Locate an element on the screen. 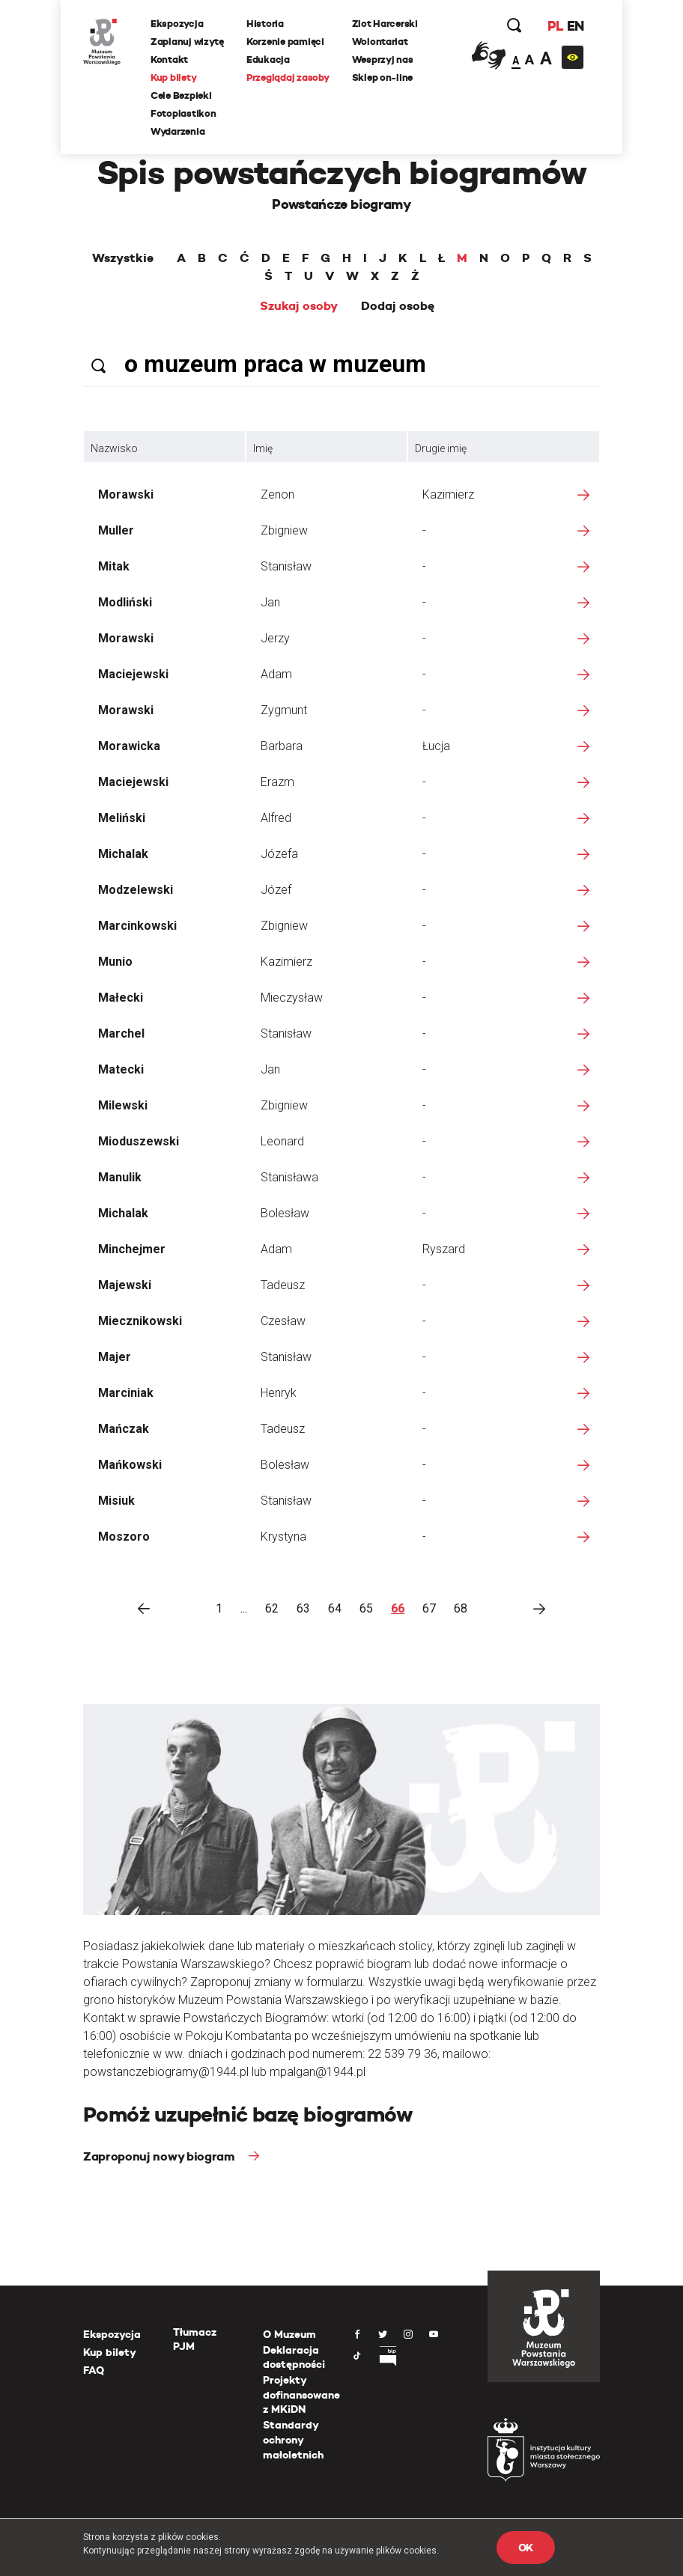 This screenshot has width=683, height=2576. Modliński is located at coordinates (125, 602).